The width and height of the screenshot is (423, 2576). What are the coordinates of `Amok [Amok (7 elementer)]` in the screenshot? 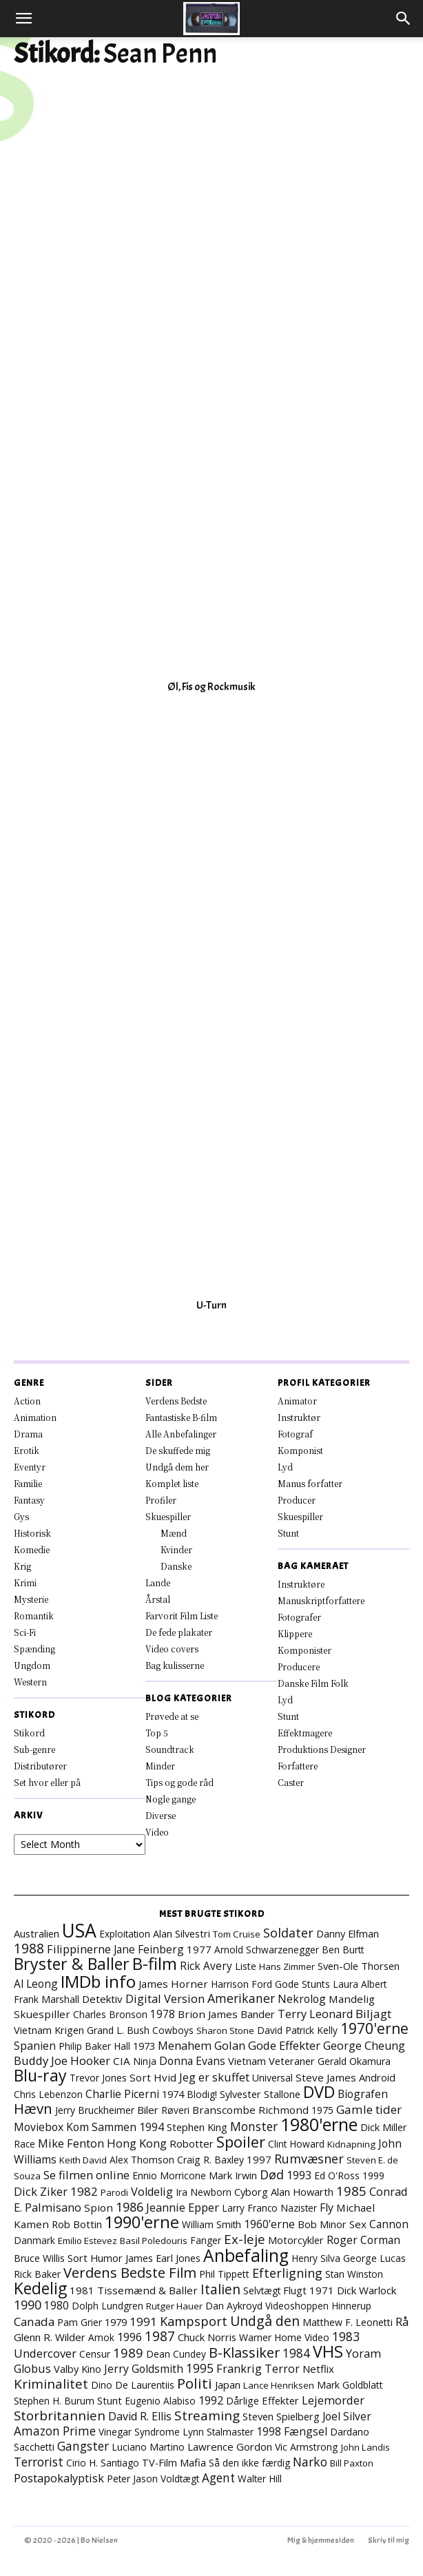 It's located at (101, 2337).